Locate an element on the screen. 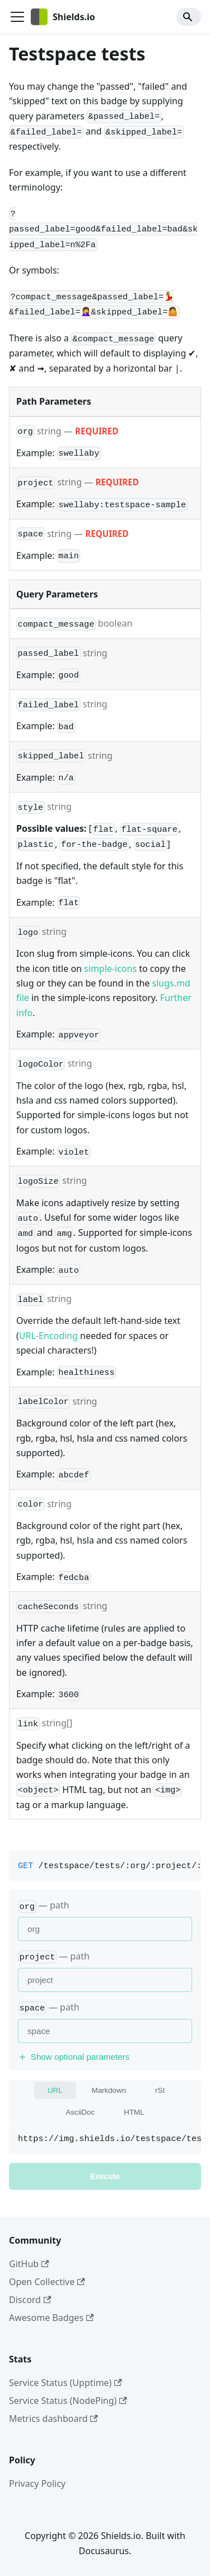 This screenshot has width=210, height=2576. [Toggle navigation bar] is located at coordinates (17, 16).